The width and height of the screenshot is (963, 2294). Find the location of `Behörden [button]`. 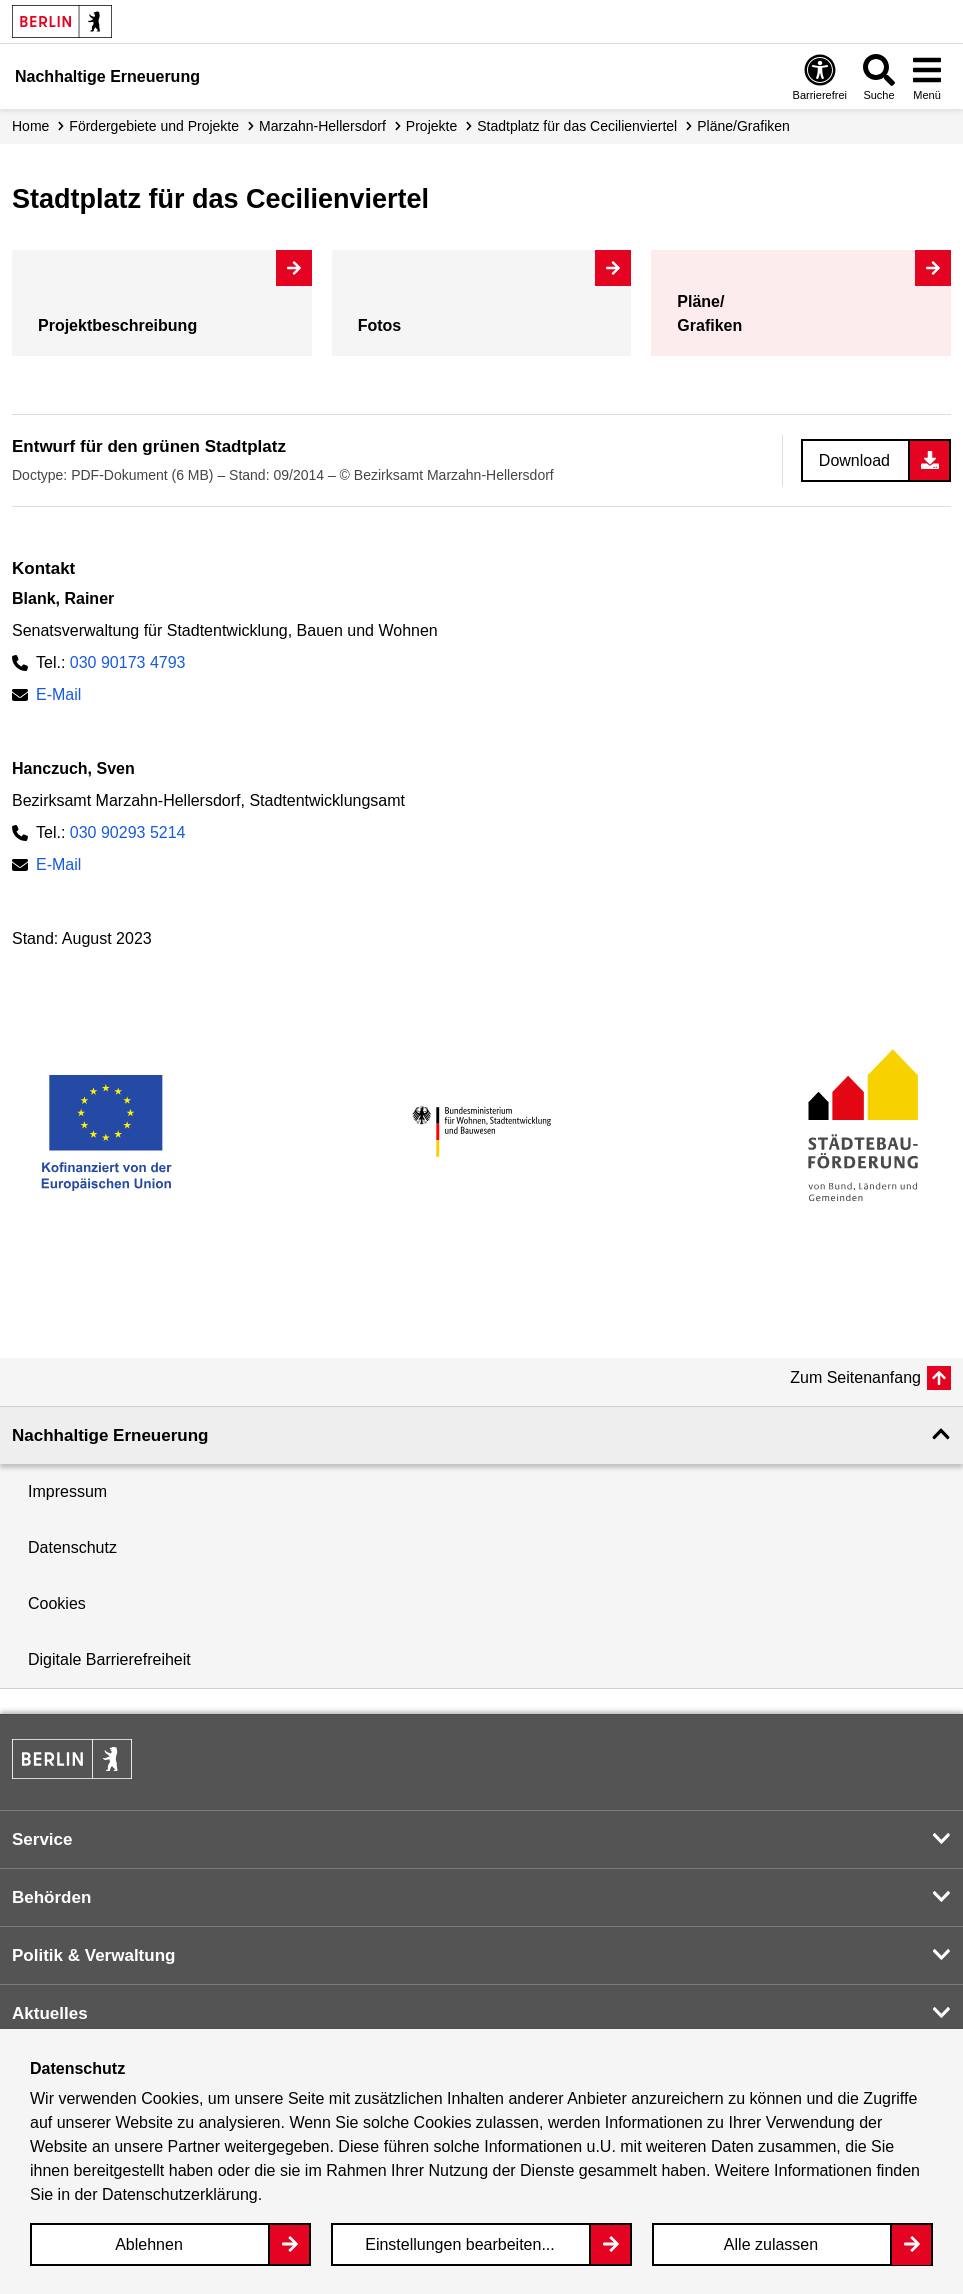

Behörden [button] is located at coordinates (51, 1897).